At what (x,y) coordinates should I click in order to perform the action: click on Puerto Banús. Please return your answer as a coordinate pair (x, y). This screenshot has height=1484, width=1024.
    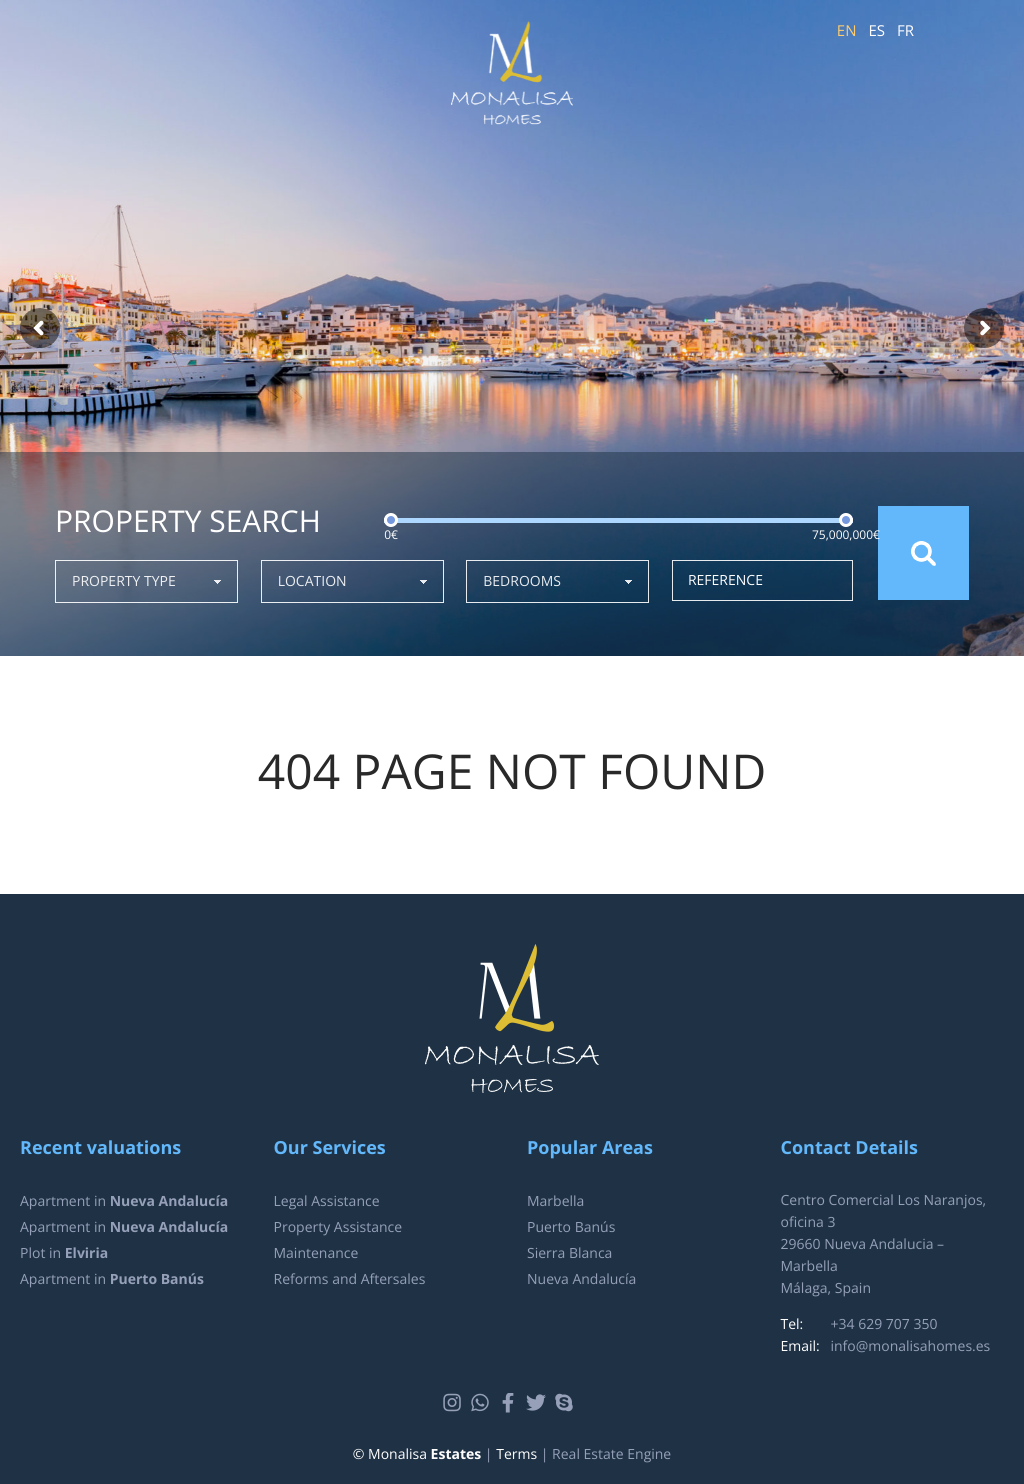
    Looking at the image, I should click on (571, 1227).